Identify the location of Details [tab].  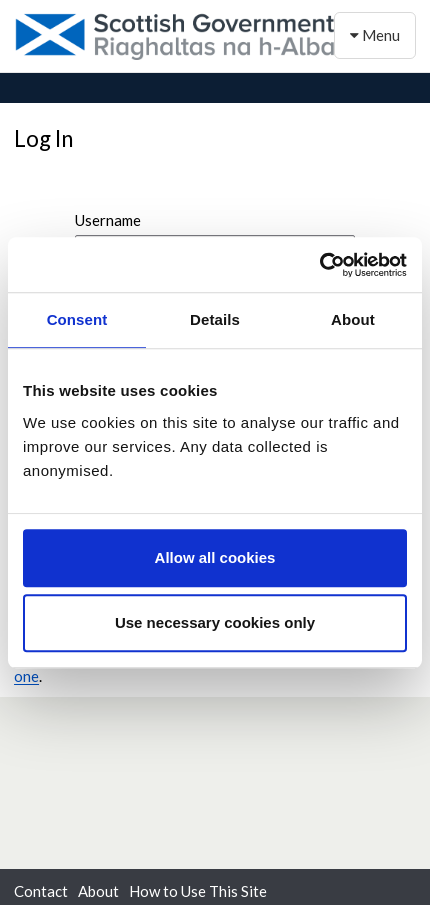
(215, 319).